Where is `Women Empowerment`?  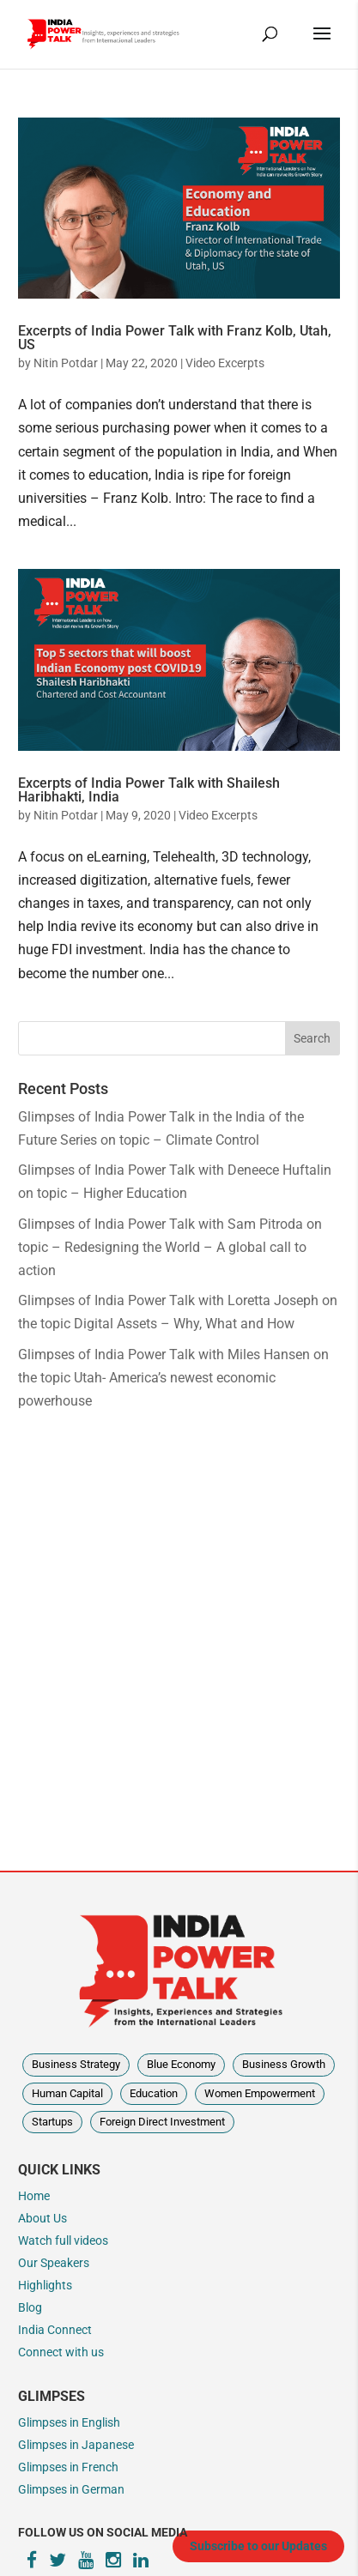
Women Empowerment is located at coordinates (259, 2093).